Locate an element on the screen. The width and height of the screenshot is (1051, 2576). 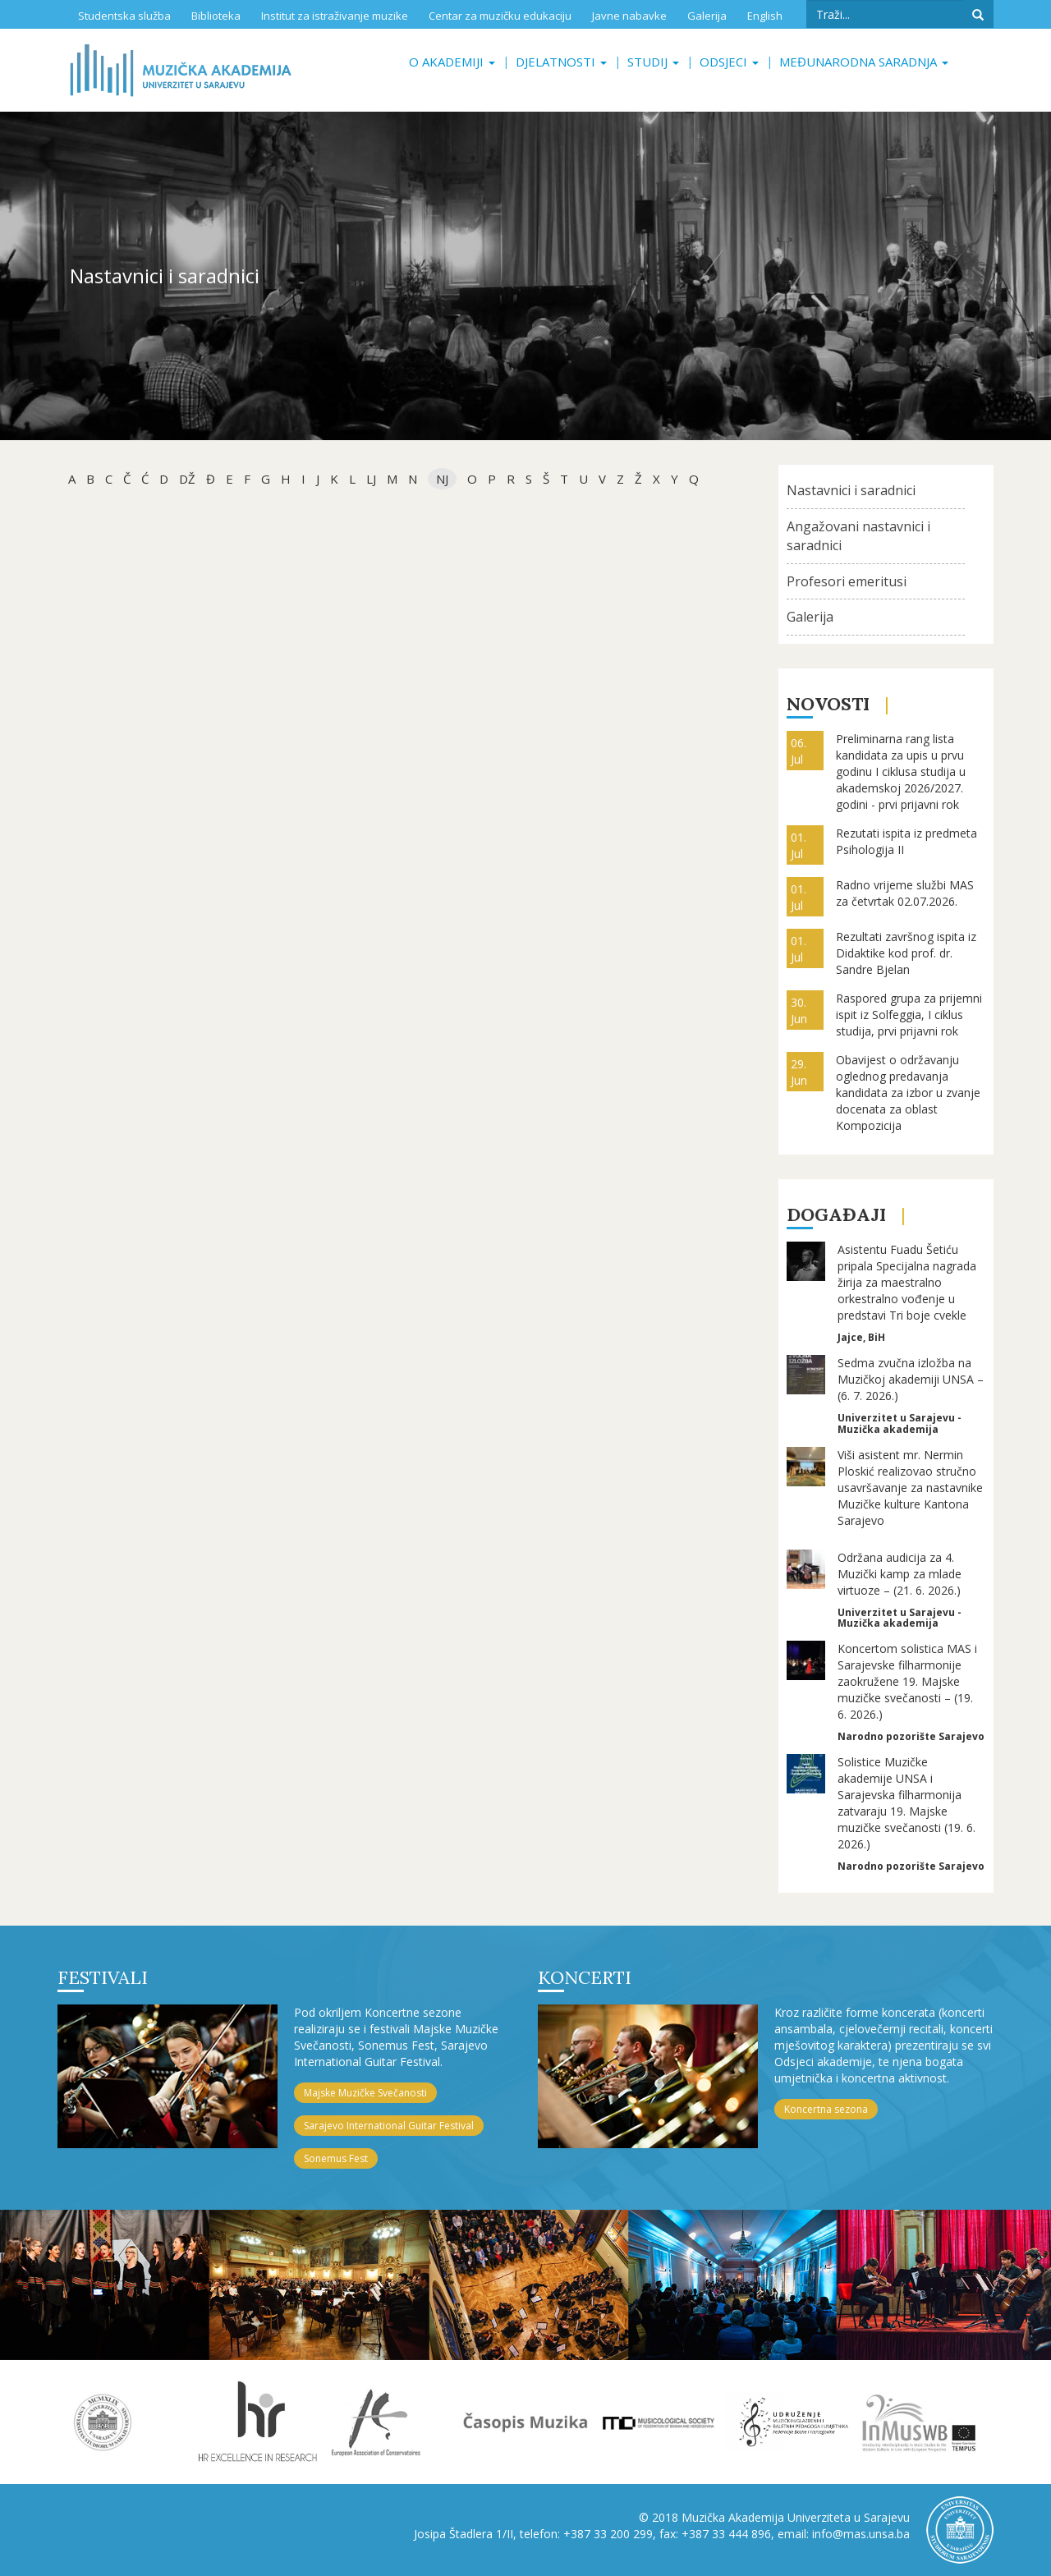
Raspored grupa za prijemni ispit iz Solfeggia, I ciklus studija, prvi prijavni rok is located at coordinates (909, 1014).